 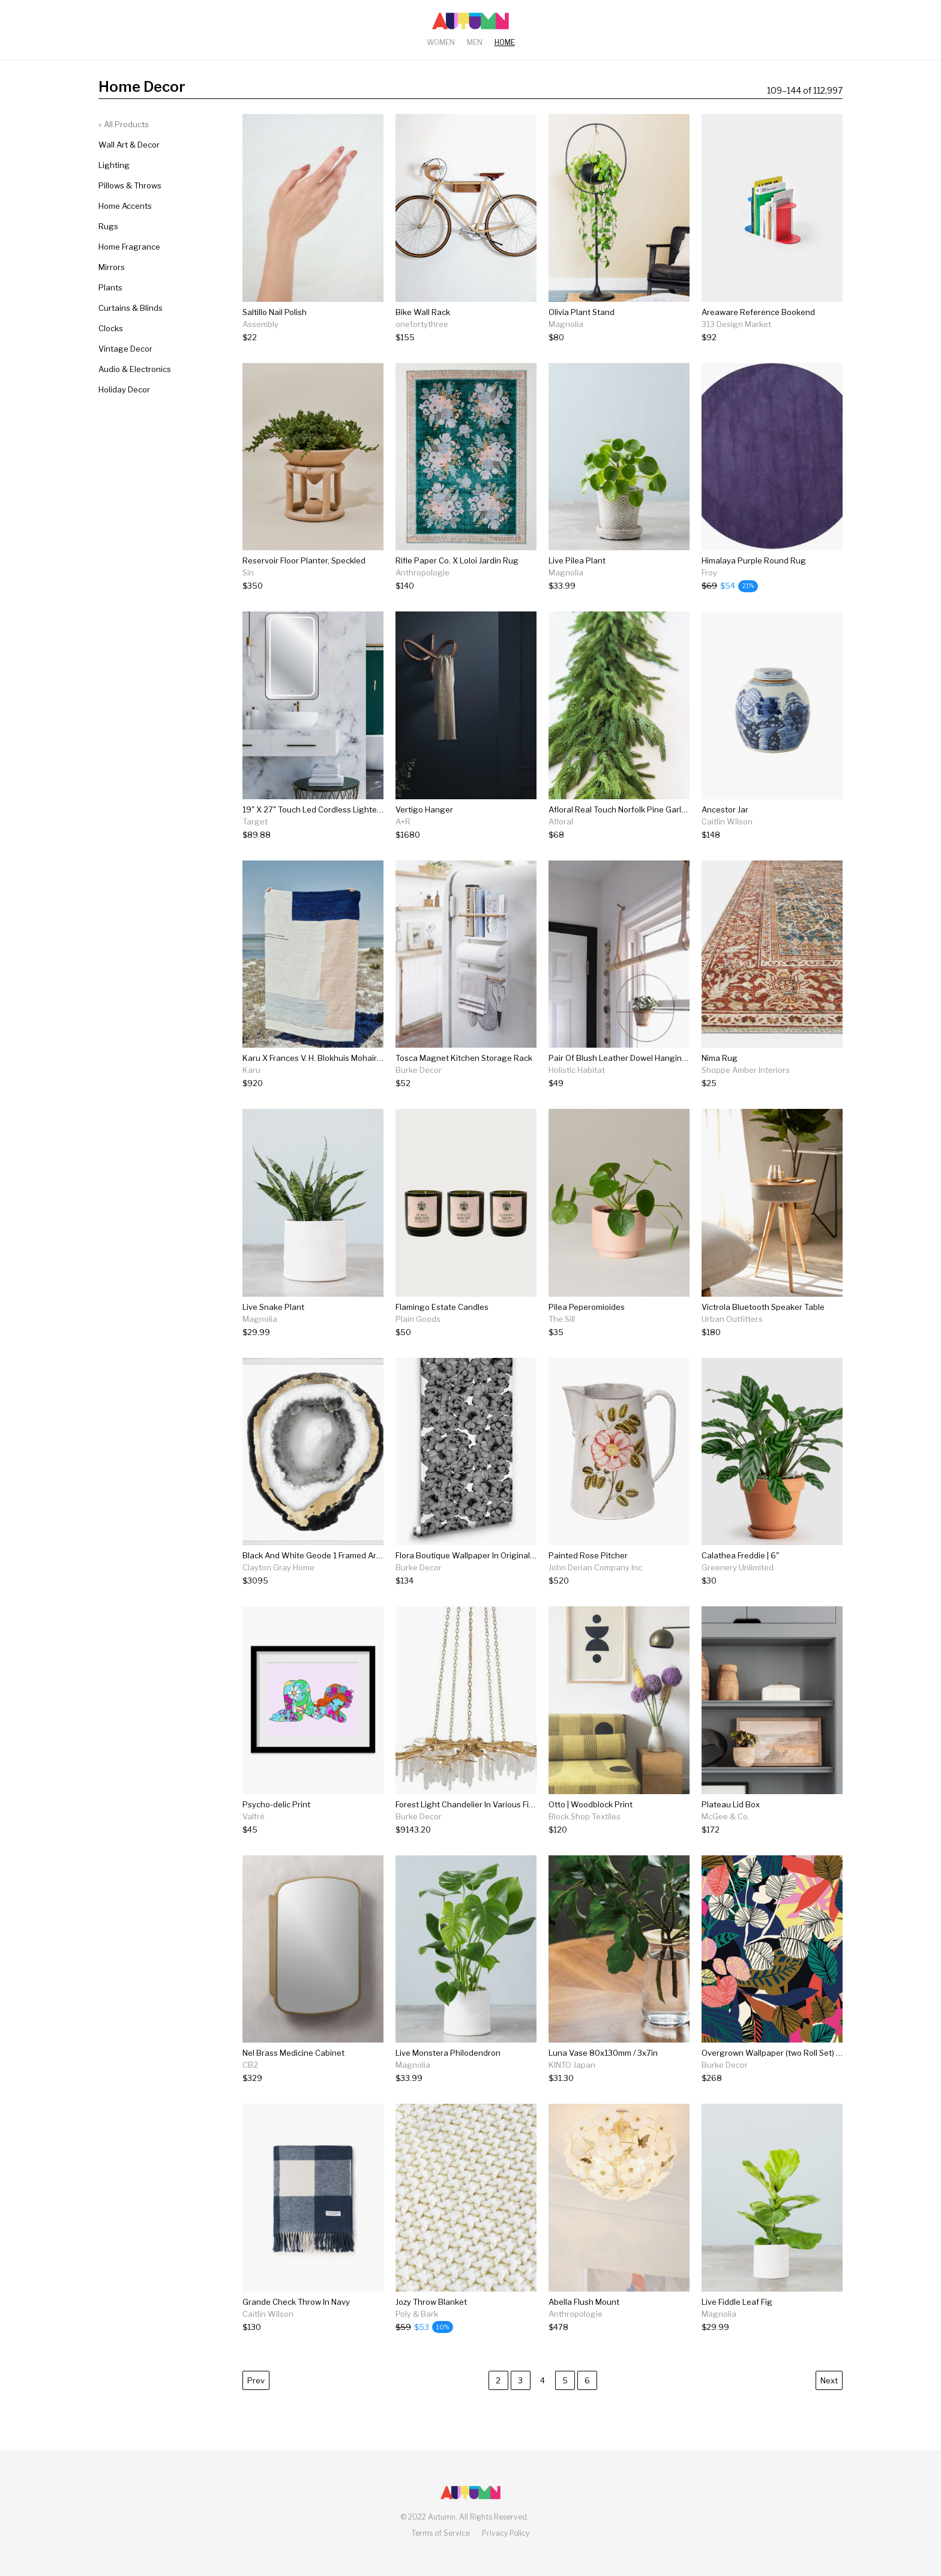 I want to click on [Tosca Magnet Kitchen Storage Rack], so click(x=463, y=1083).